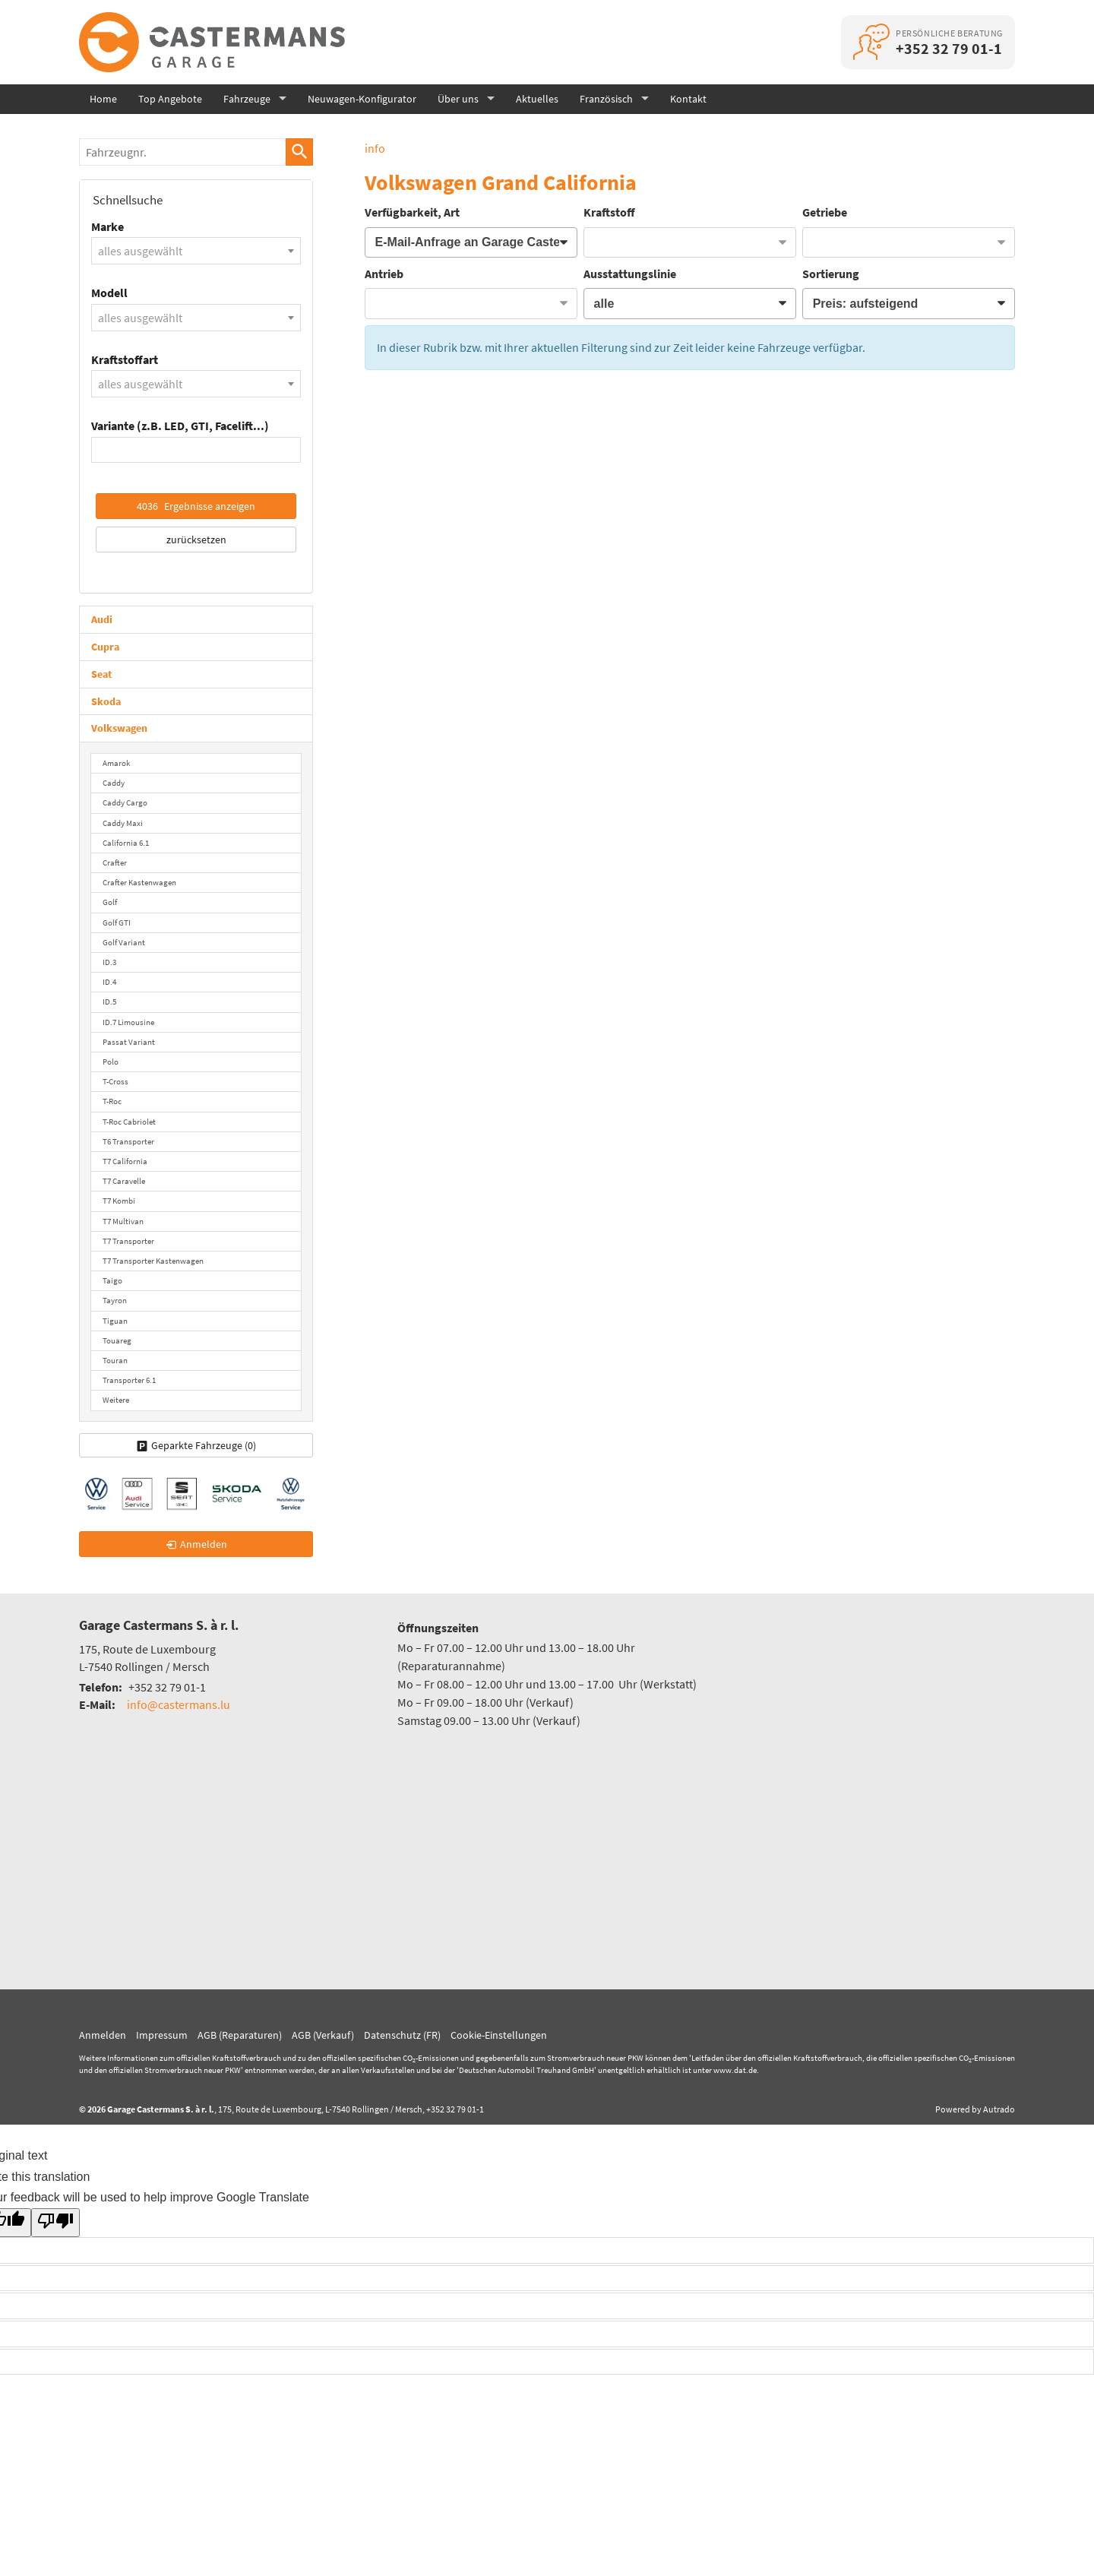 The height and width of the screenshot is (2576, 1094). What do you see at coordinates (162, 2035) in the screenshot?
I see `Impressum` at bounding box center [162, 2035].